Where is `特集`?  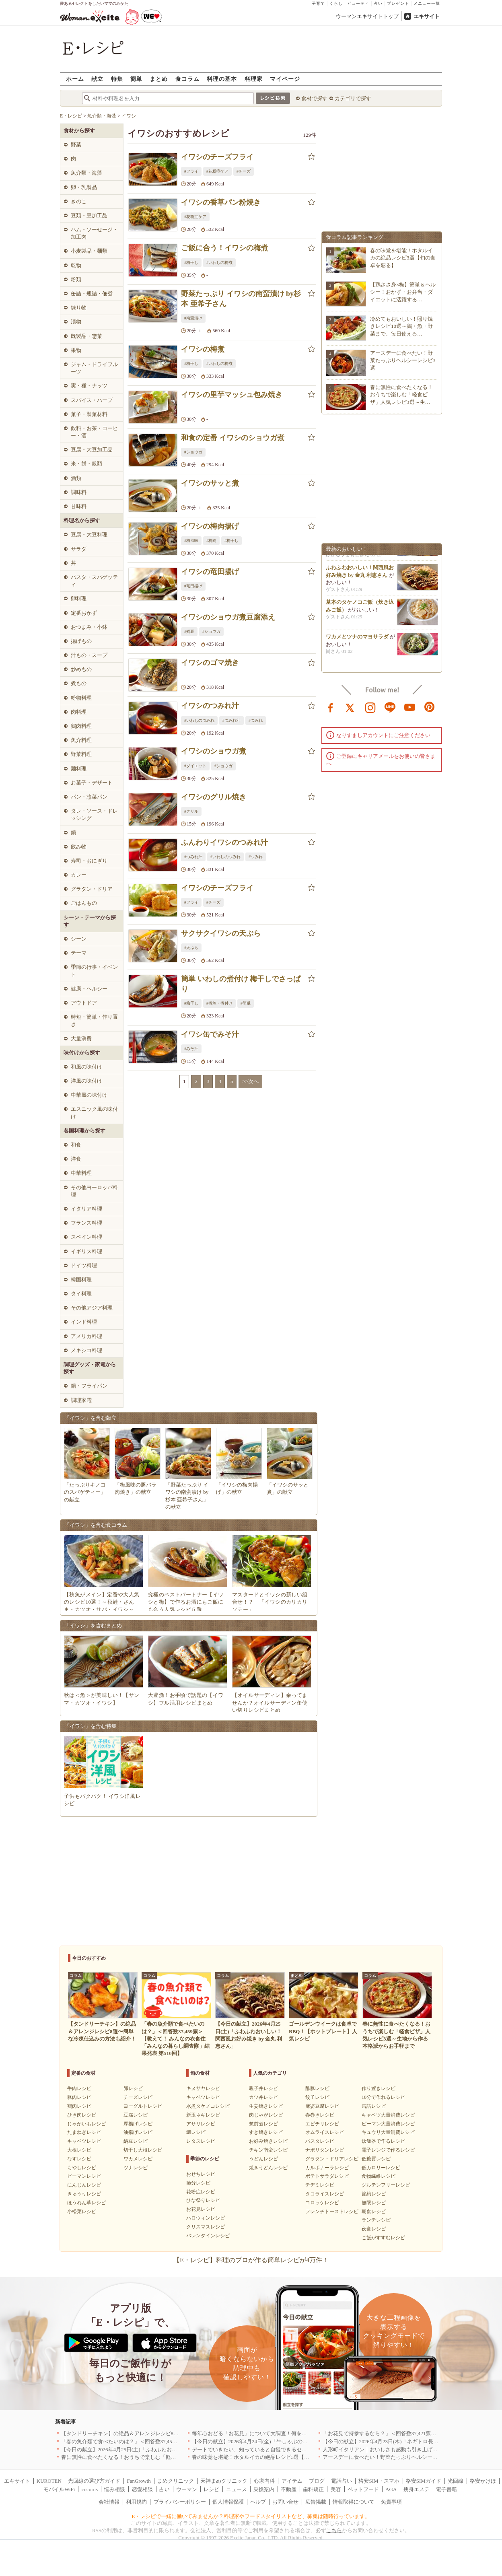 特集 is located at coordinates (117, 78).